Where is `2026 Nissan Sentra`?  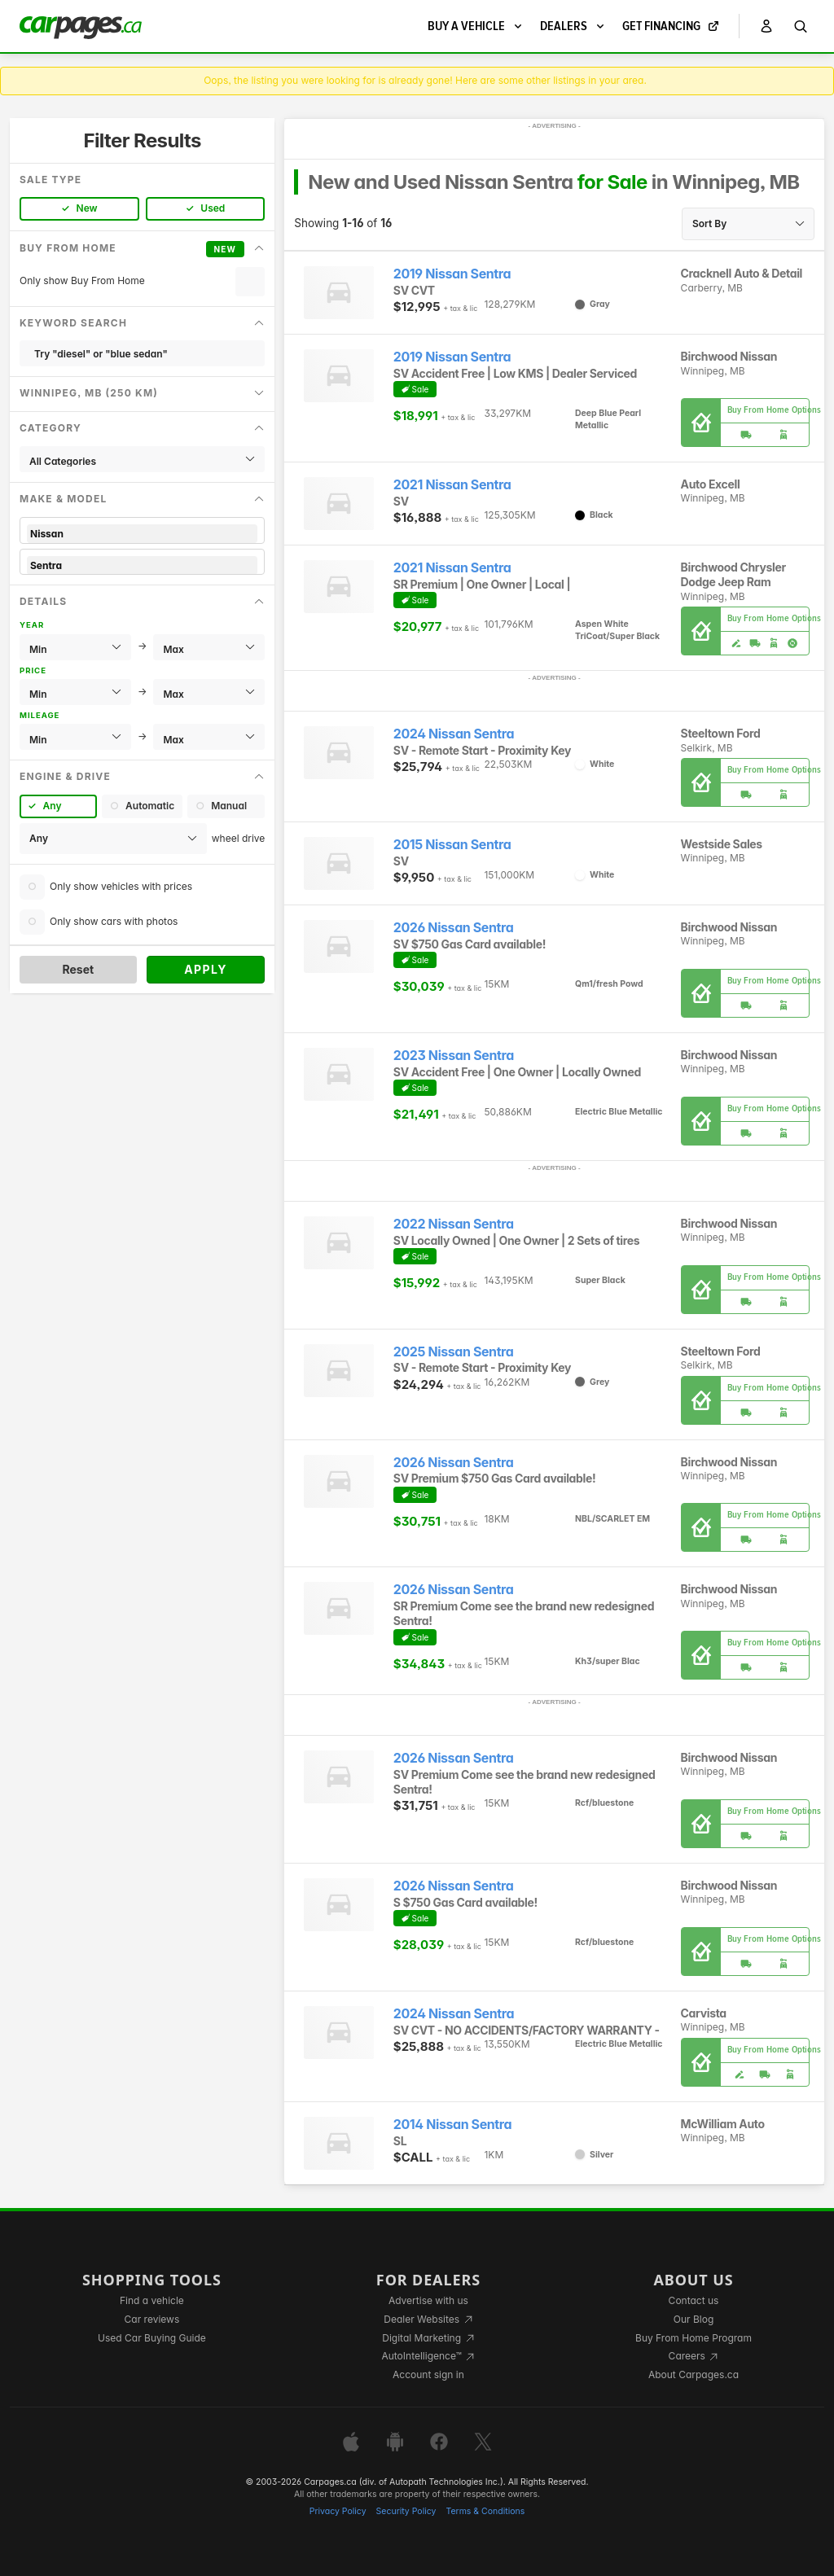 2026 Nissan Sentra is located at coordinates (453, 927).